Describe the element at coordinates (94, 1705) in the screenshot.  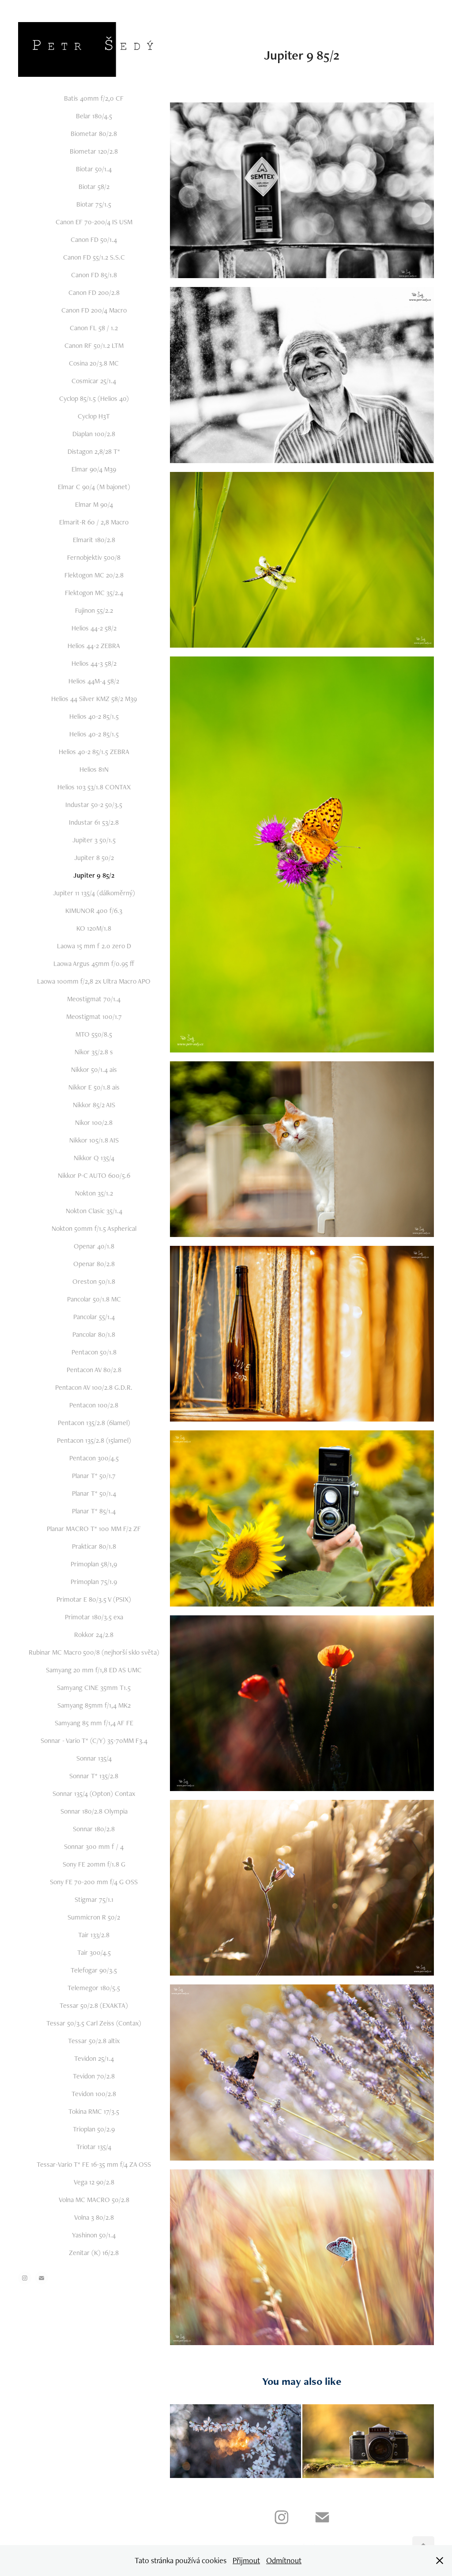
I see `Samyang 85mm f/1,4 MK2` at that location.